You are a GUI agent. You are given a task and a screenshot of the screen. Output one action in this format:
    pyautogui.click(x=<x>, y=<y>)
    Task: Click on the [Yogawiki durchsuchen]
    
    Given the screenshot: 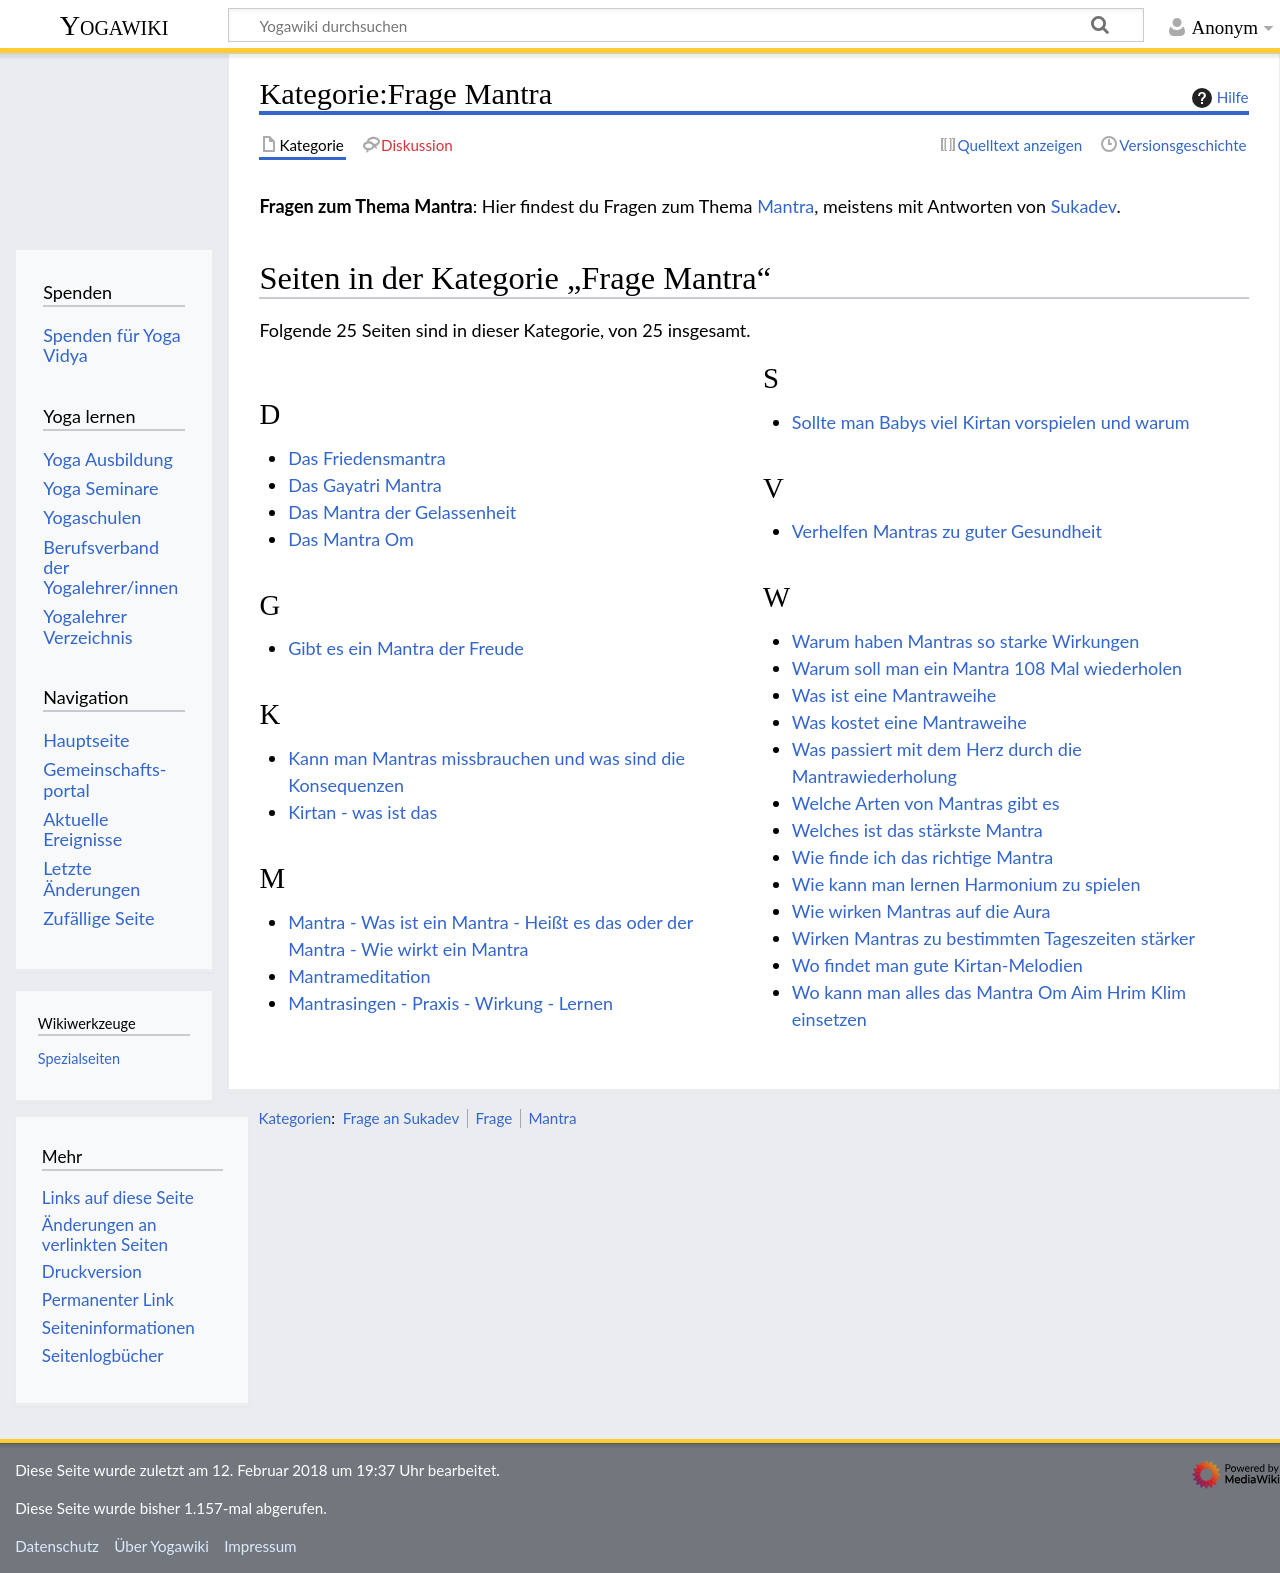 What is the action you would take?
    pyautogui.click(x=686, y=25)
    